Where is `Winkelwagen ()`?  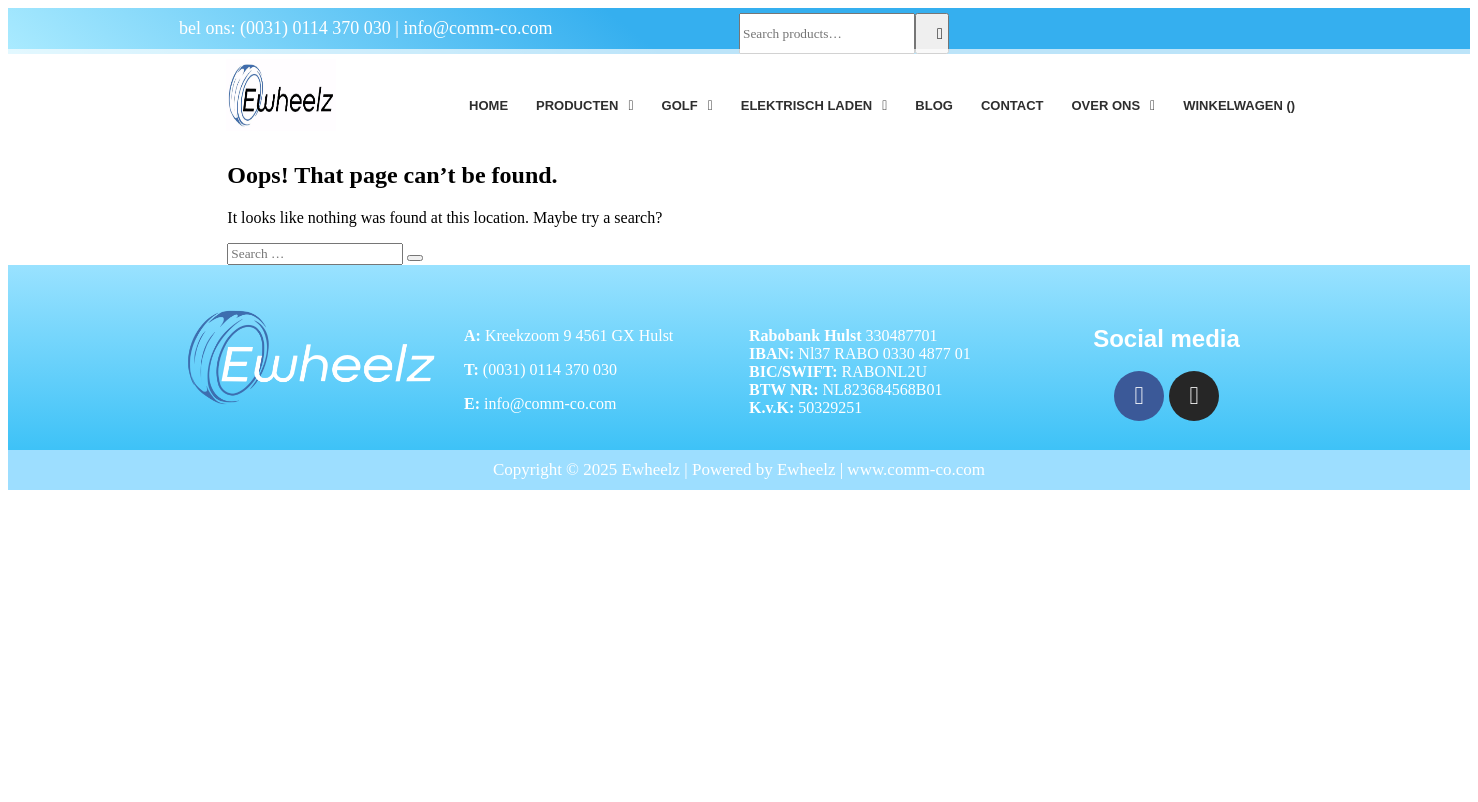 Winkelwagen () is located at coordinates (1239, 105).